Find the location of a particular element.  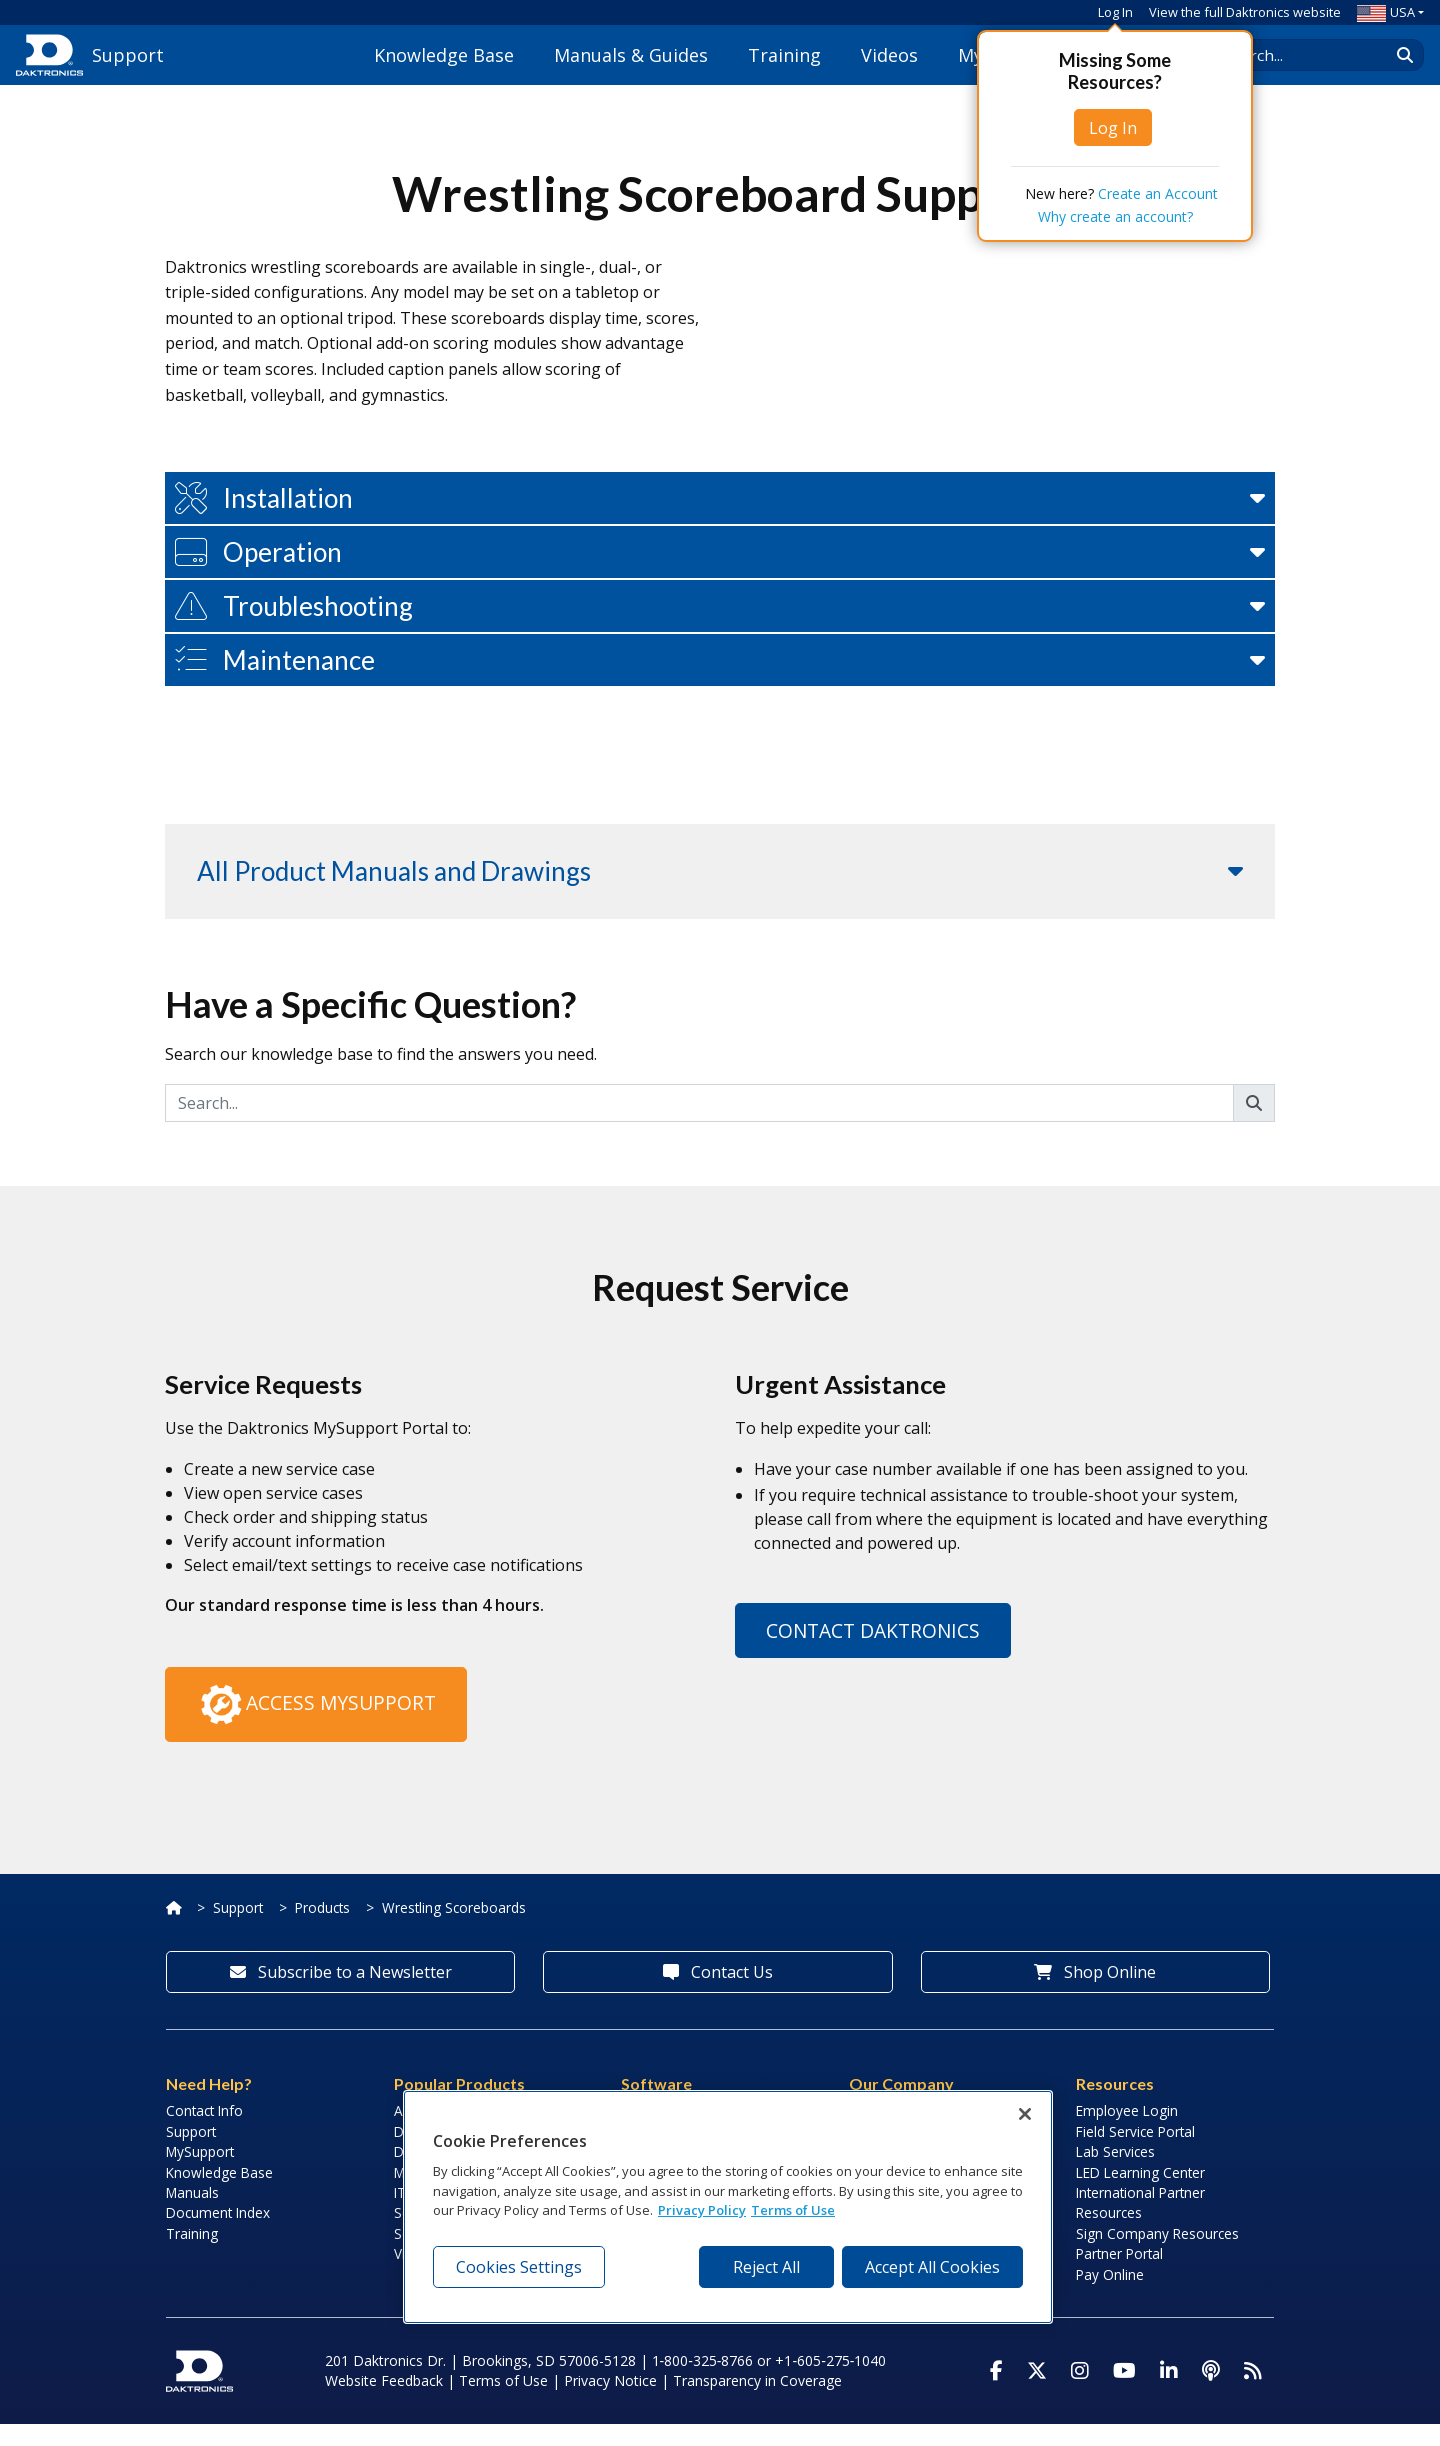

Contact Daktronics is located at coordinates (873, 1652).